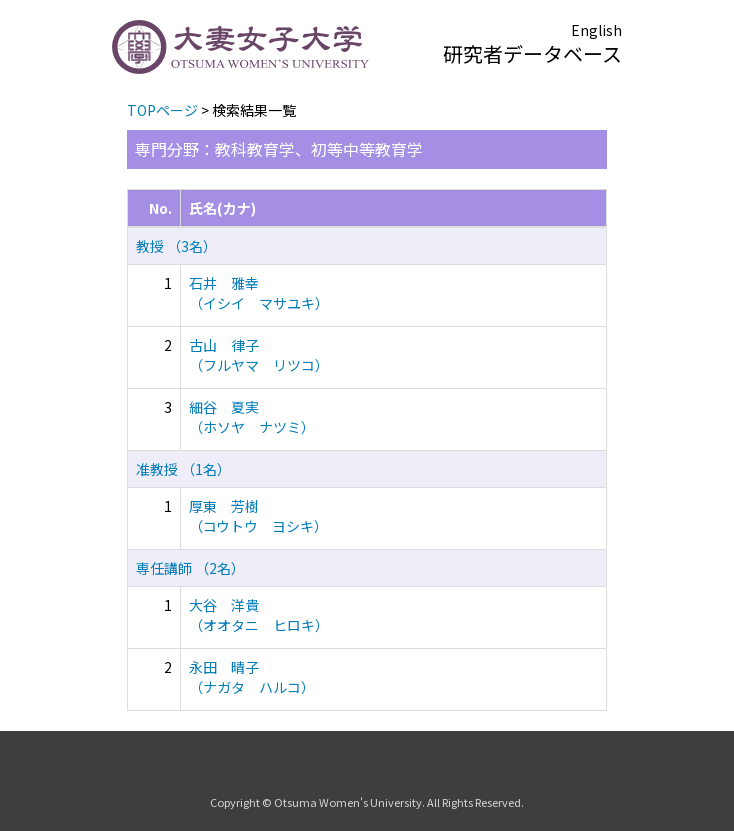 Image resolution: width=734 pixels, height=831 pixels. What do you see at coordinates (252, 417) in the screenshot?
I see `細谷 夏実 （ホソヤ ナツミ）` at bounding box center [252, 417].